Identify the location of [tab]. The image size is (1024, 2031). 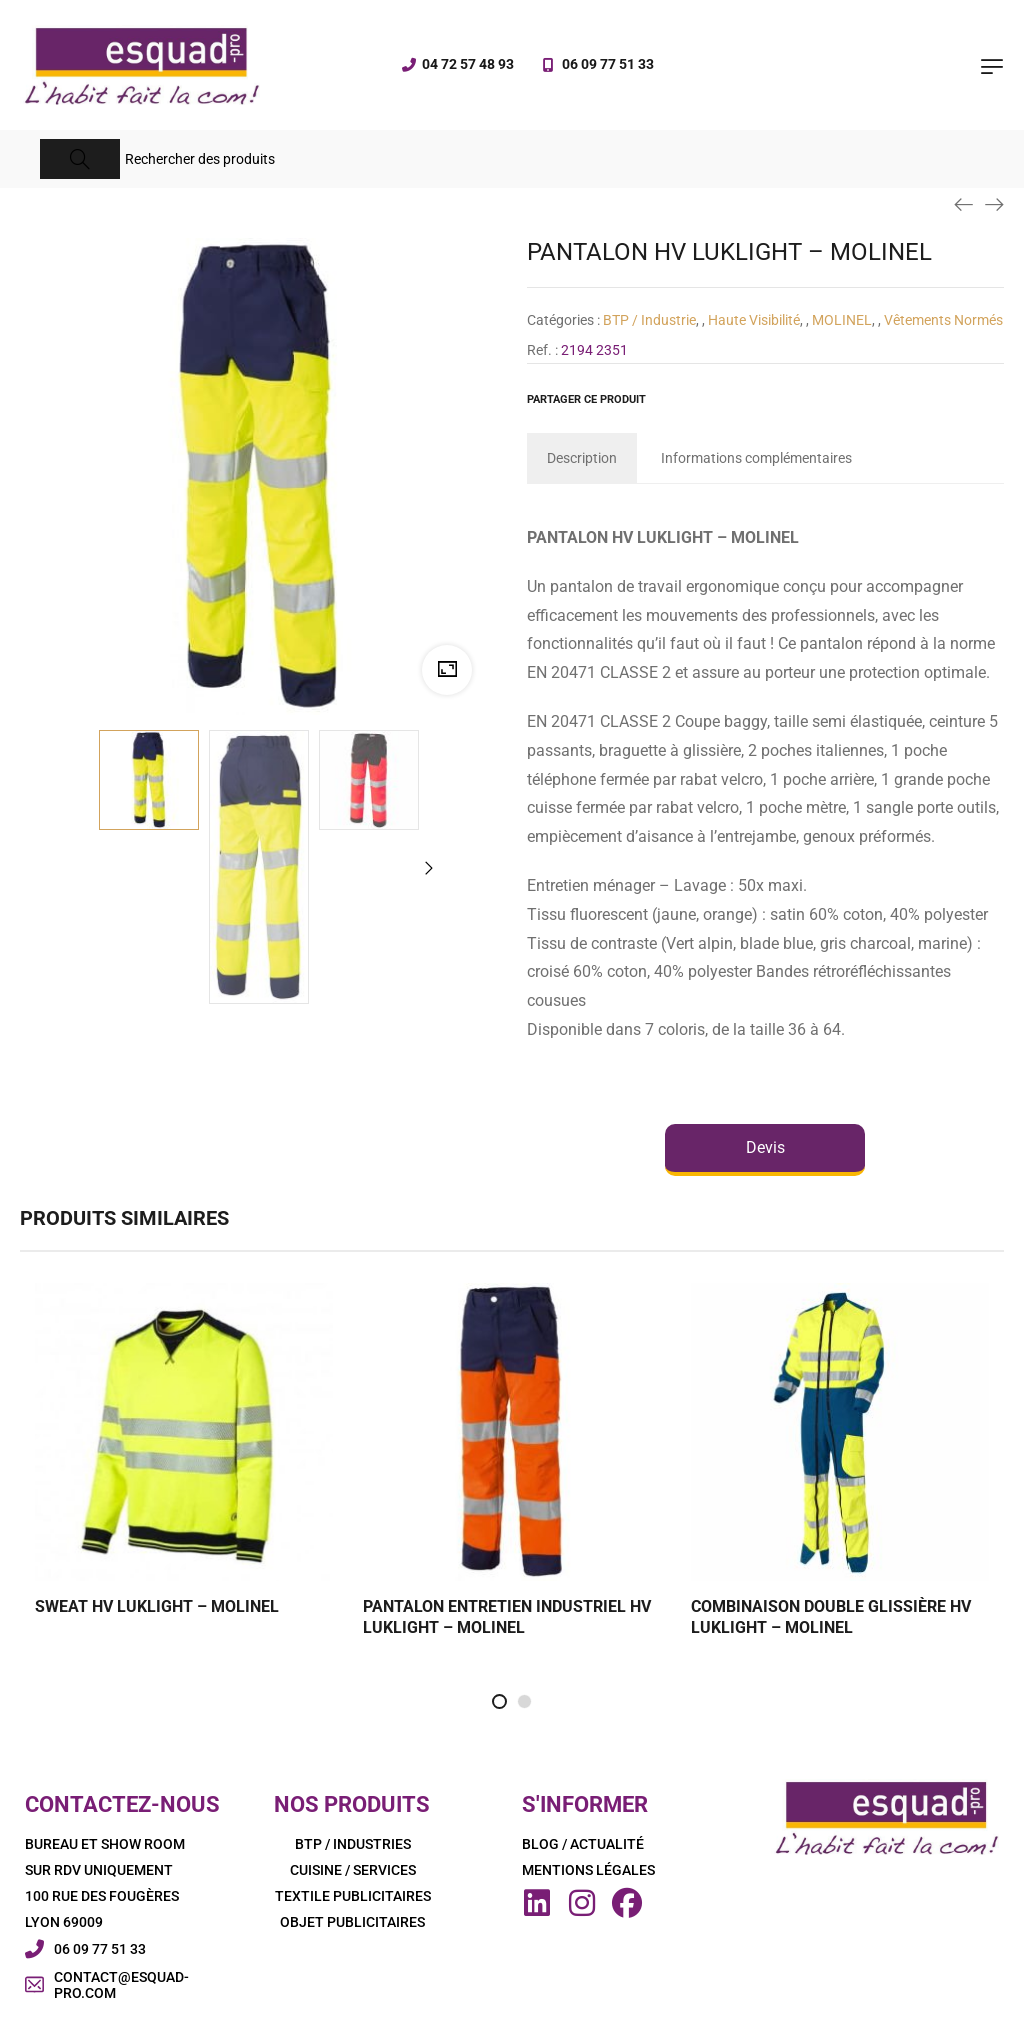
(582, 458).